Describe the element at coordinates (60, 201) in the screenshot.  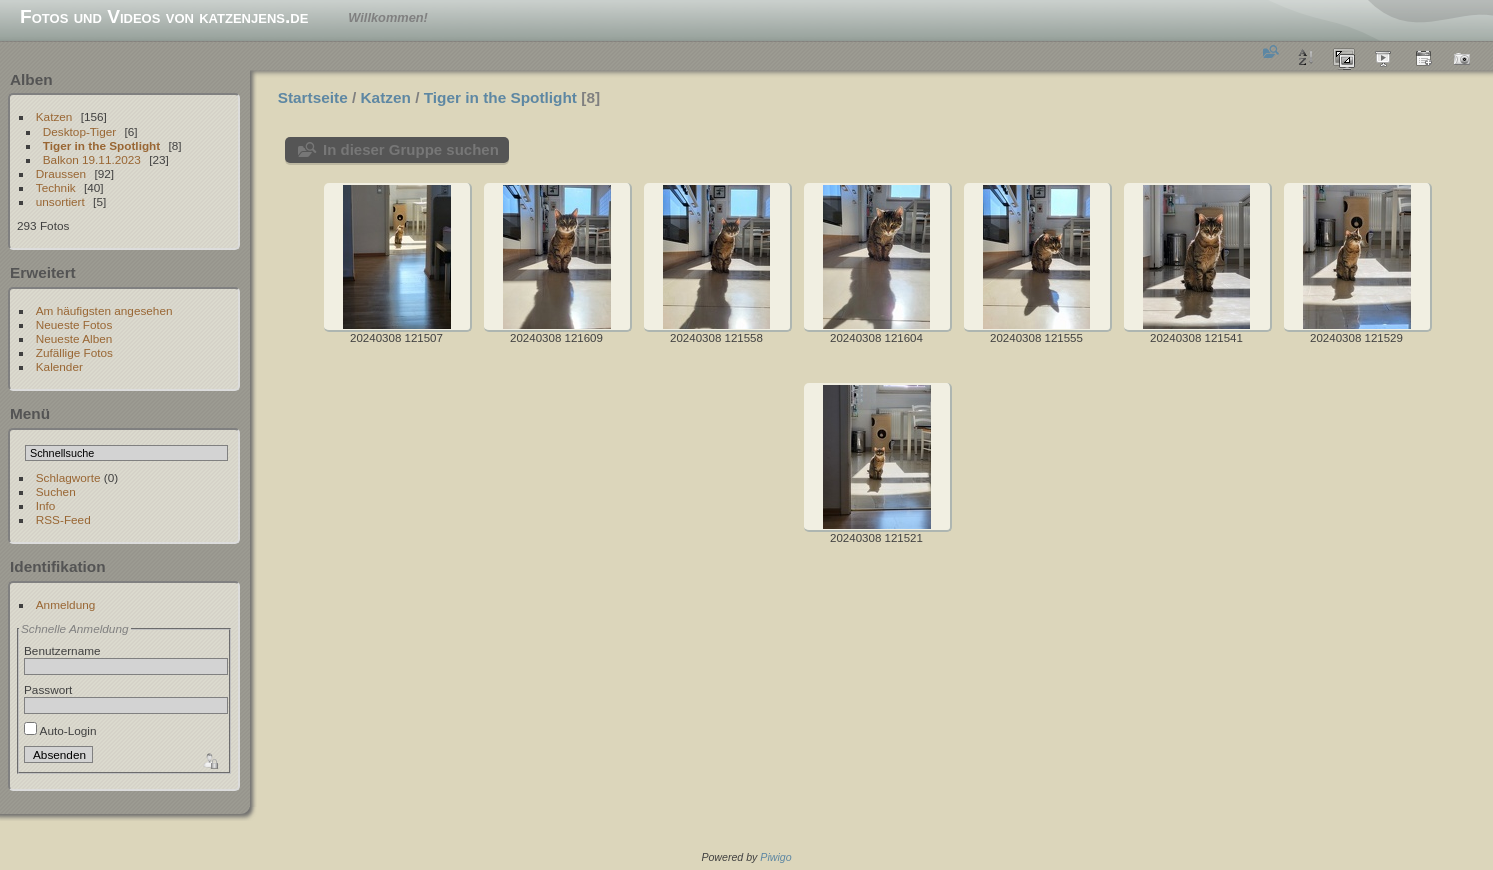
I see `unsortiert` at that location.